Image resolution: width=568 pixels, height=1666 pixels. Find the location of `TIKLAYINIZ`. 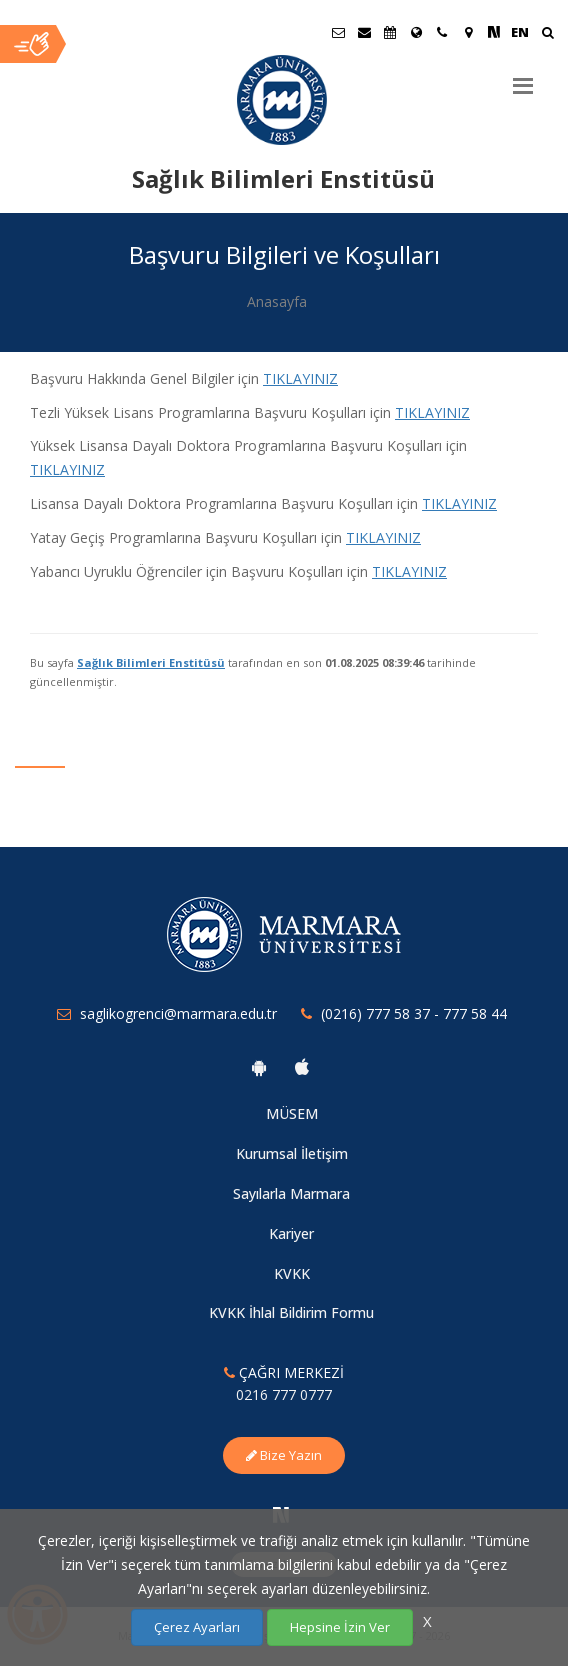

TIKLAYINIZ is located at coordinates (409, 571).